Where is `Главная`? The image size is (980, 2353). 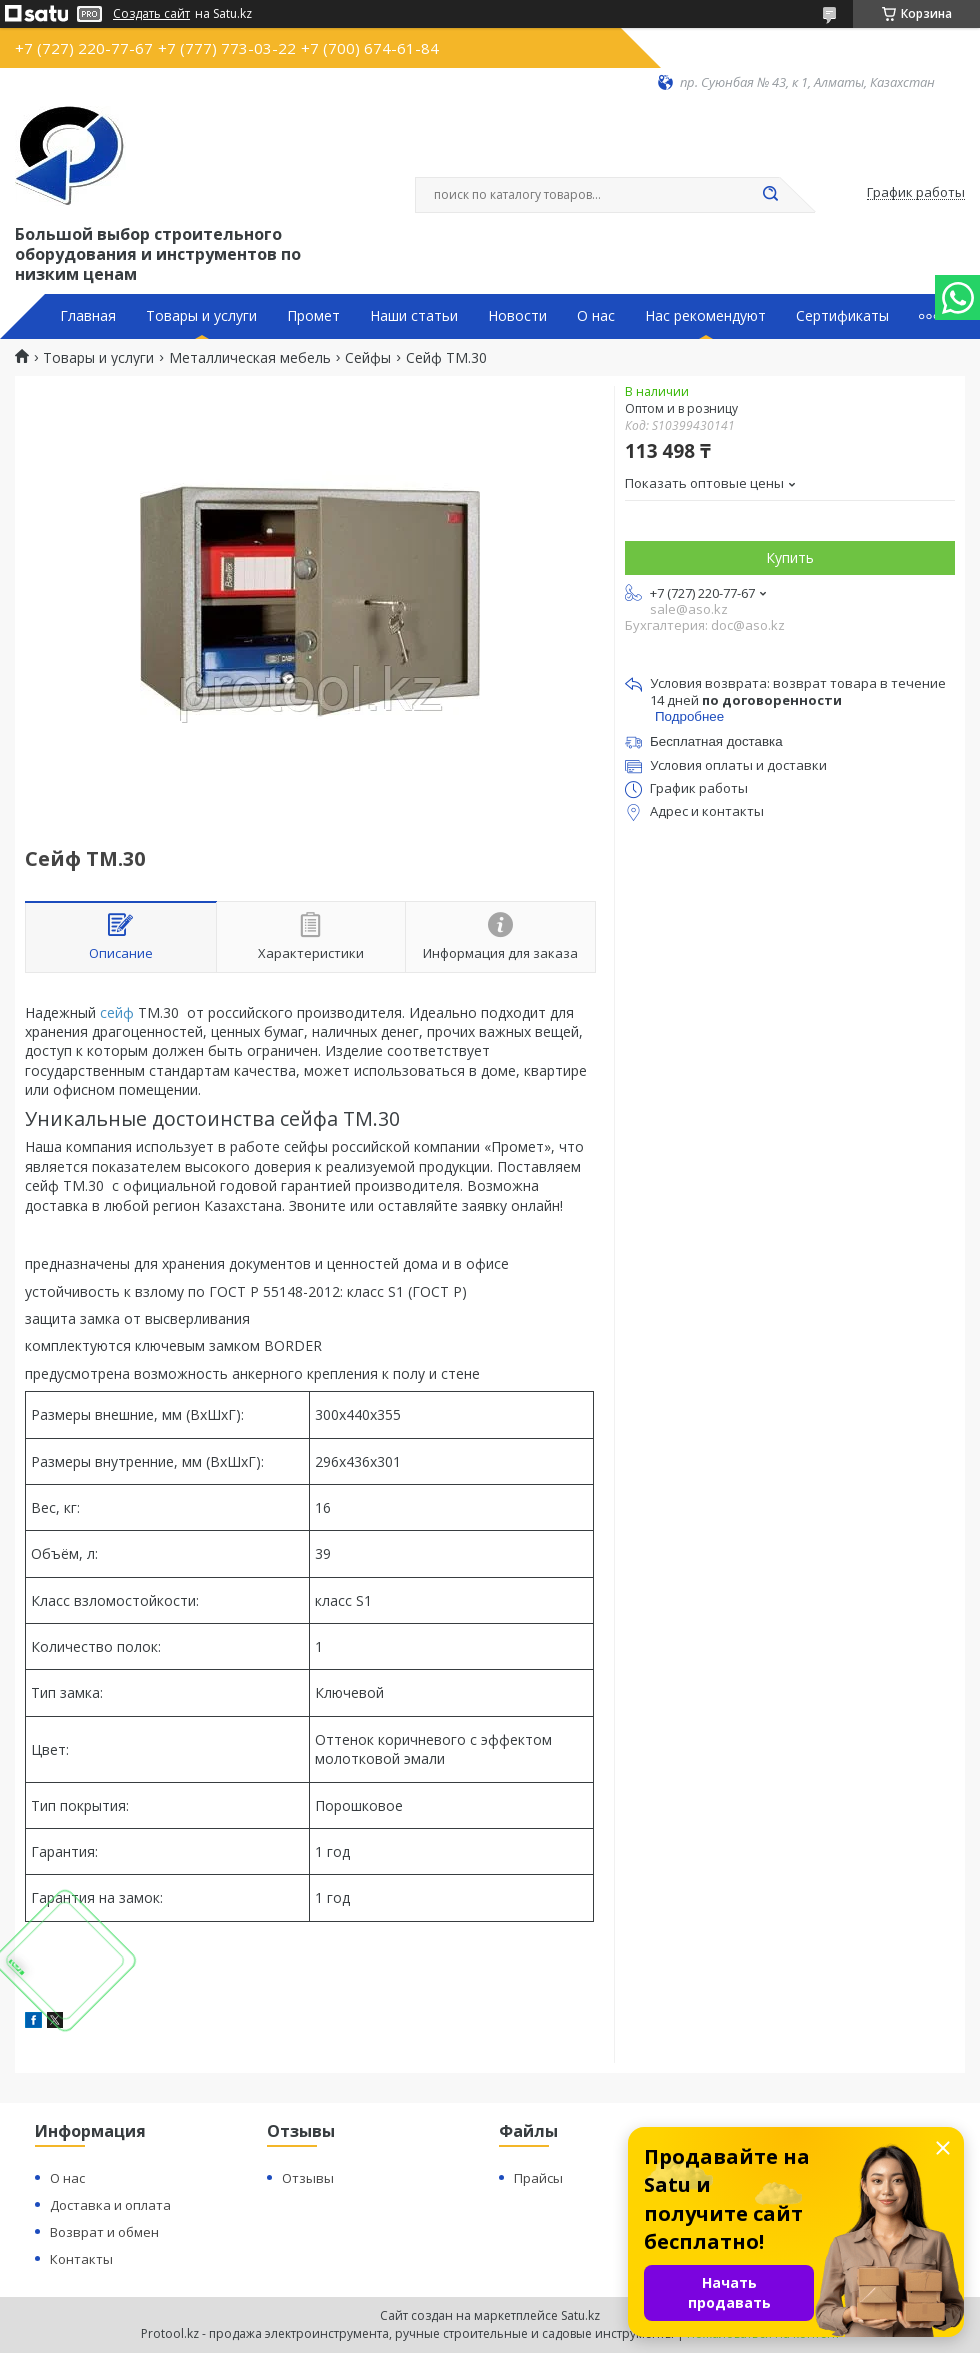 Главная is located at coordinates (88, 316).